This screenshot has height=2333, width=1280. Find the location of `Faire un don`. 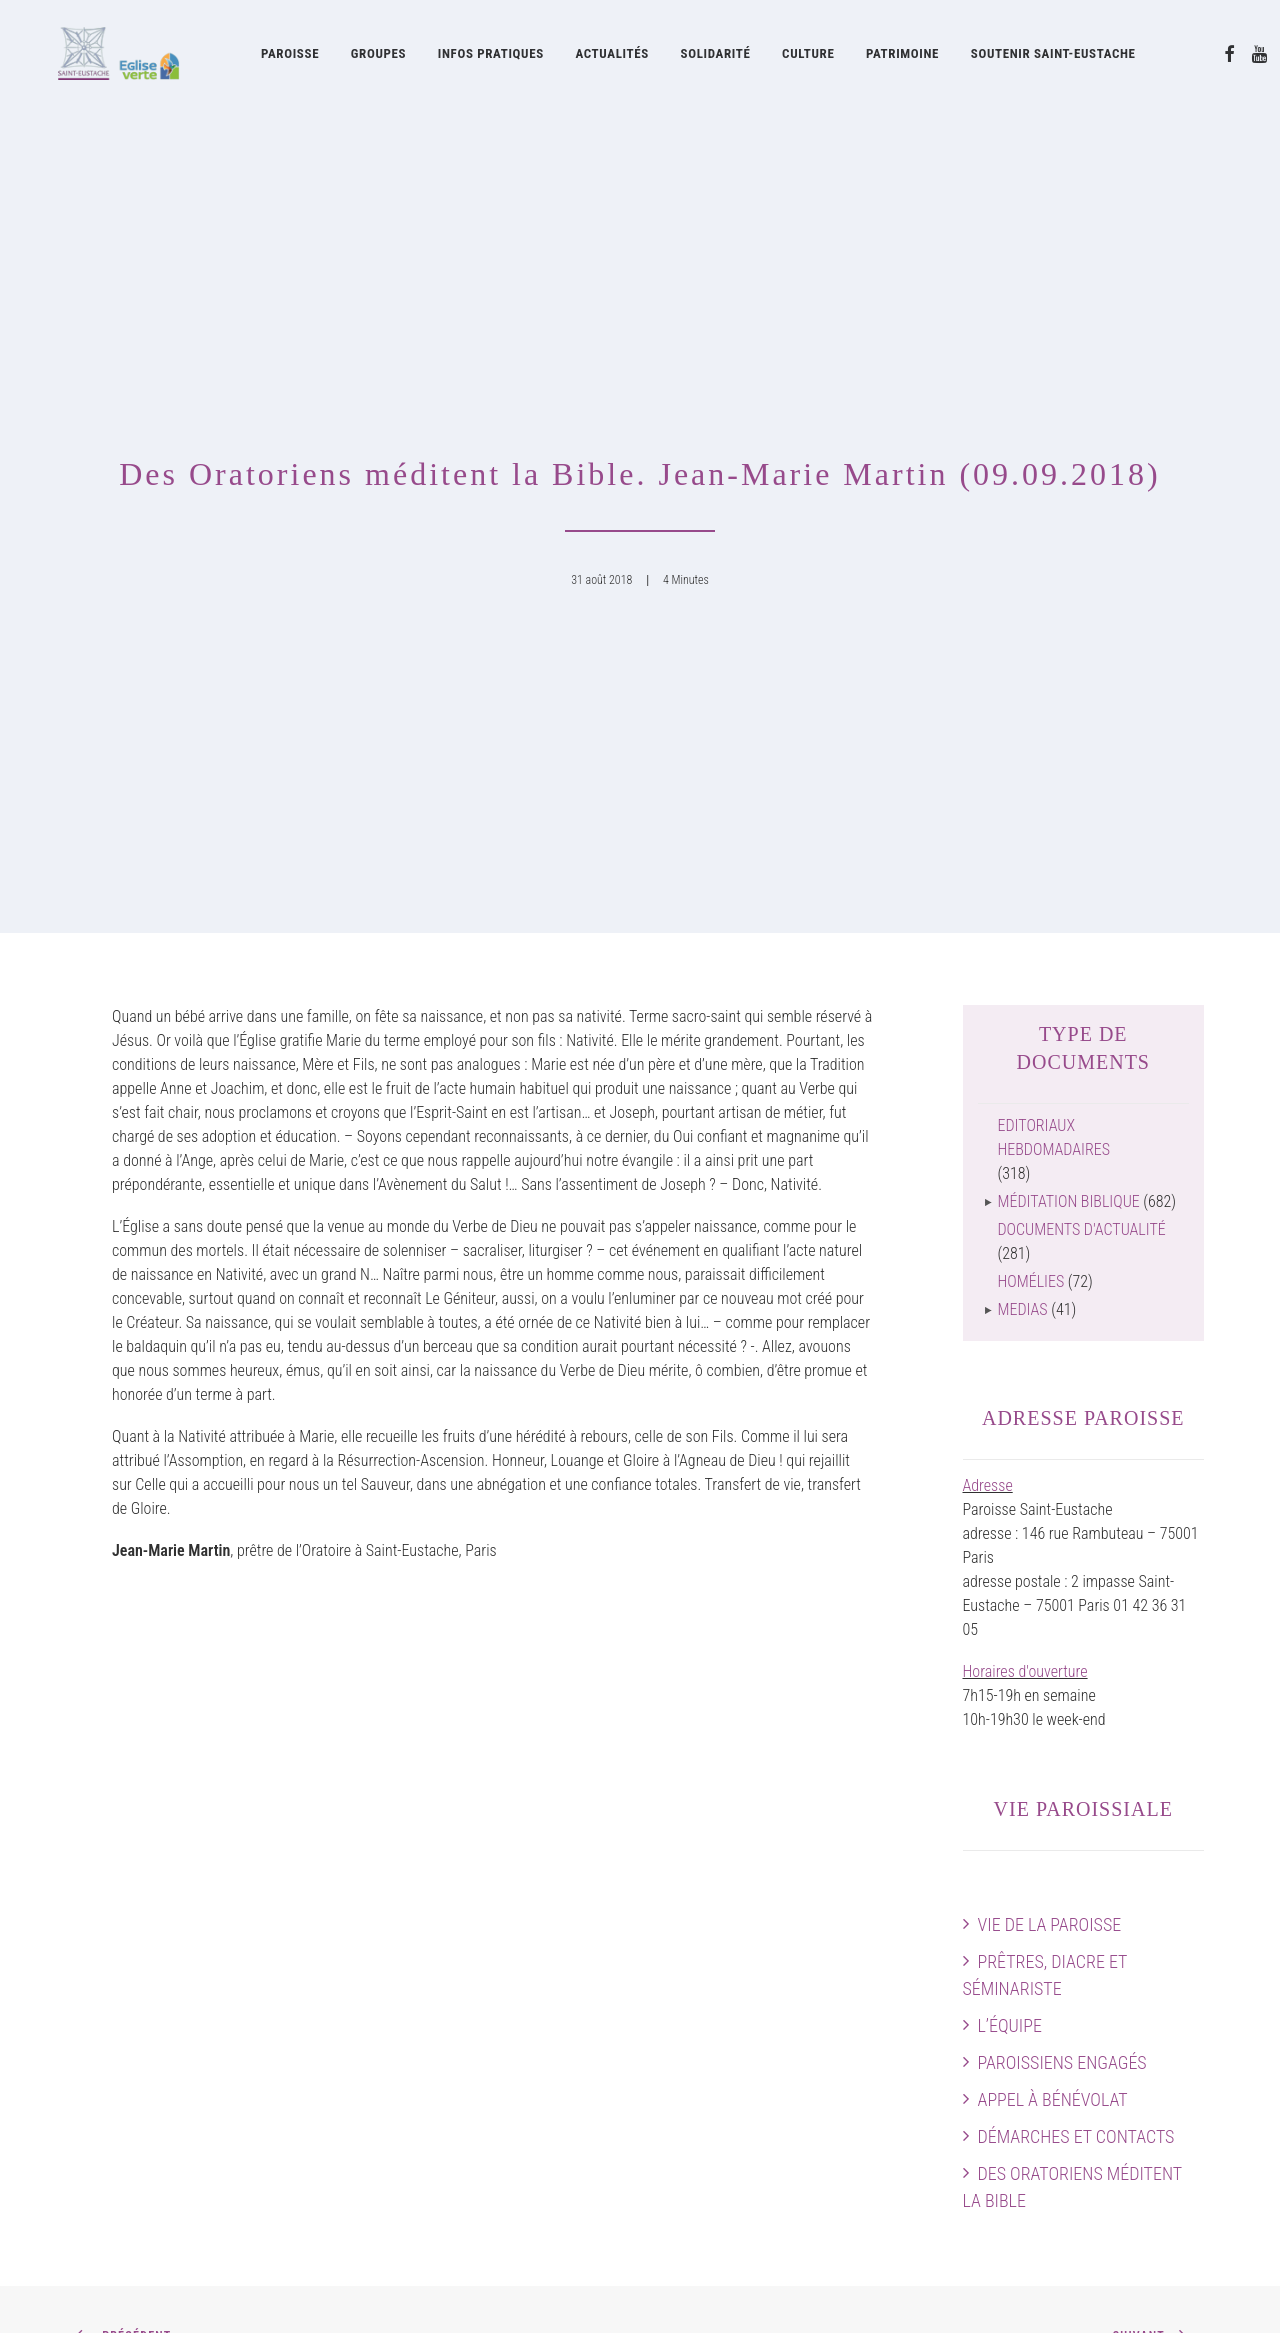

Faire un don is located at coordinates (1166, 2038).